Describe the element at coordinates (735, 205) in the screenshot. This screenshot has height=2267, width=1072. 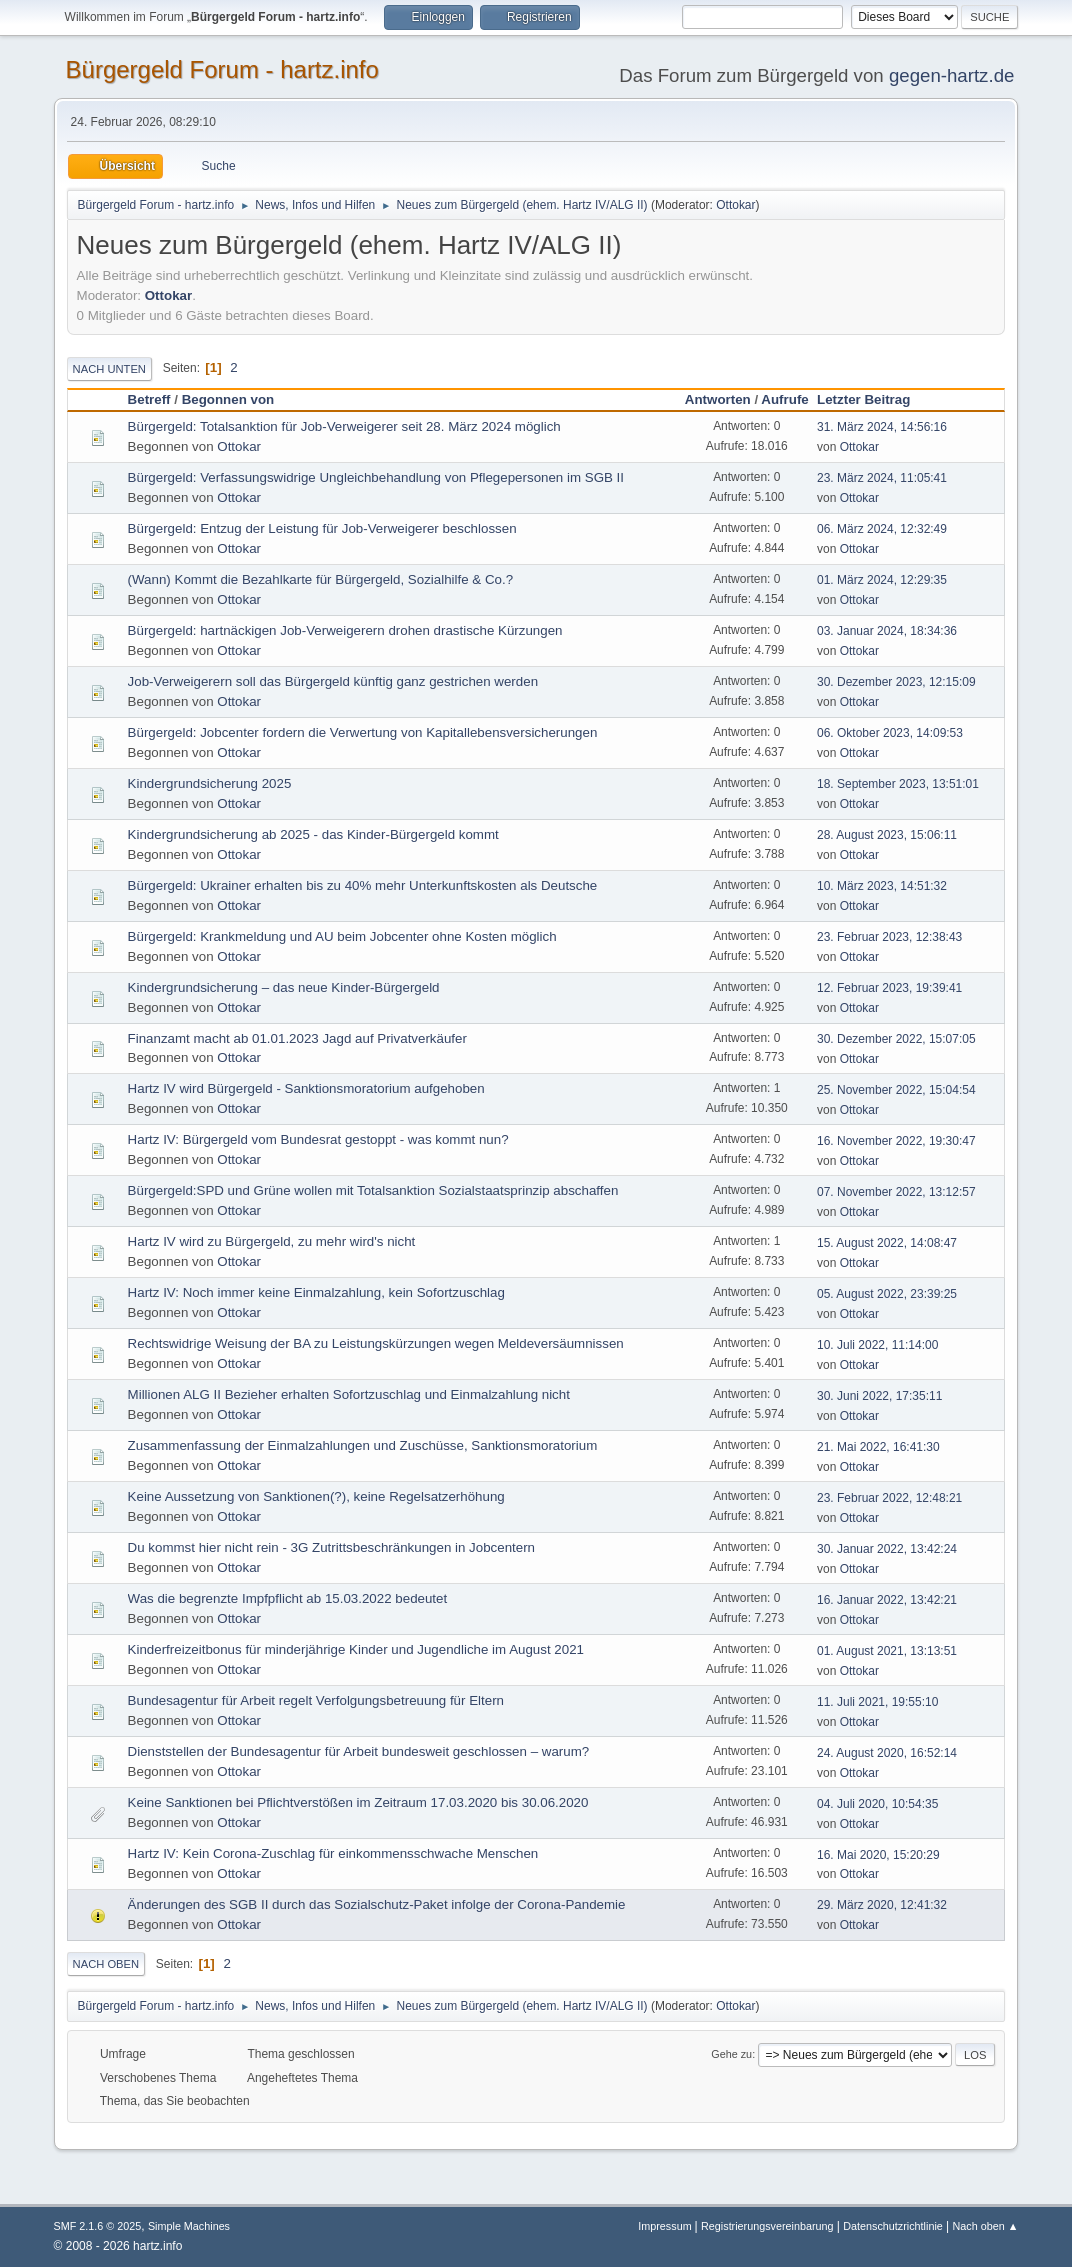
I see `Ottokar` at that location.